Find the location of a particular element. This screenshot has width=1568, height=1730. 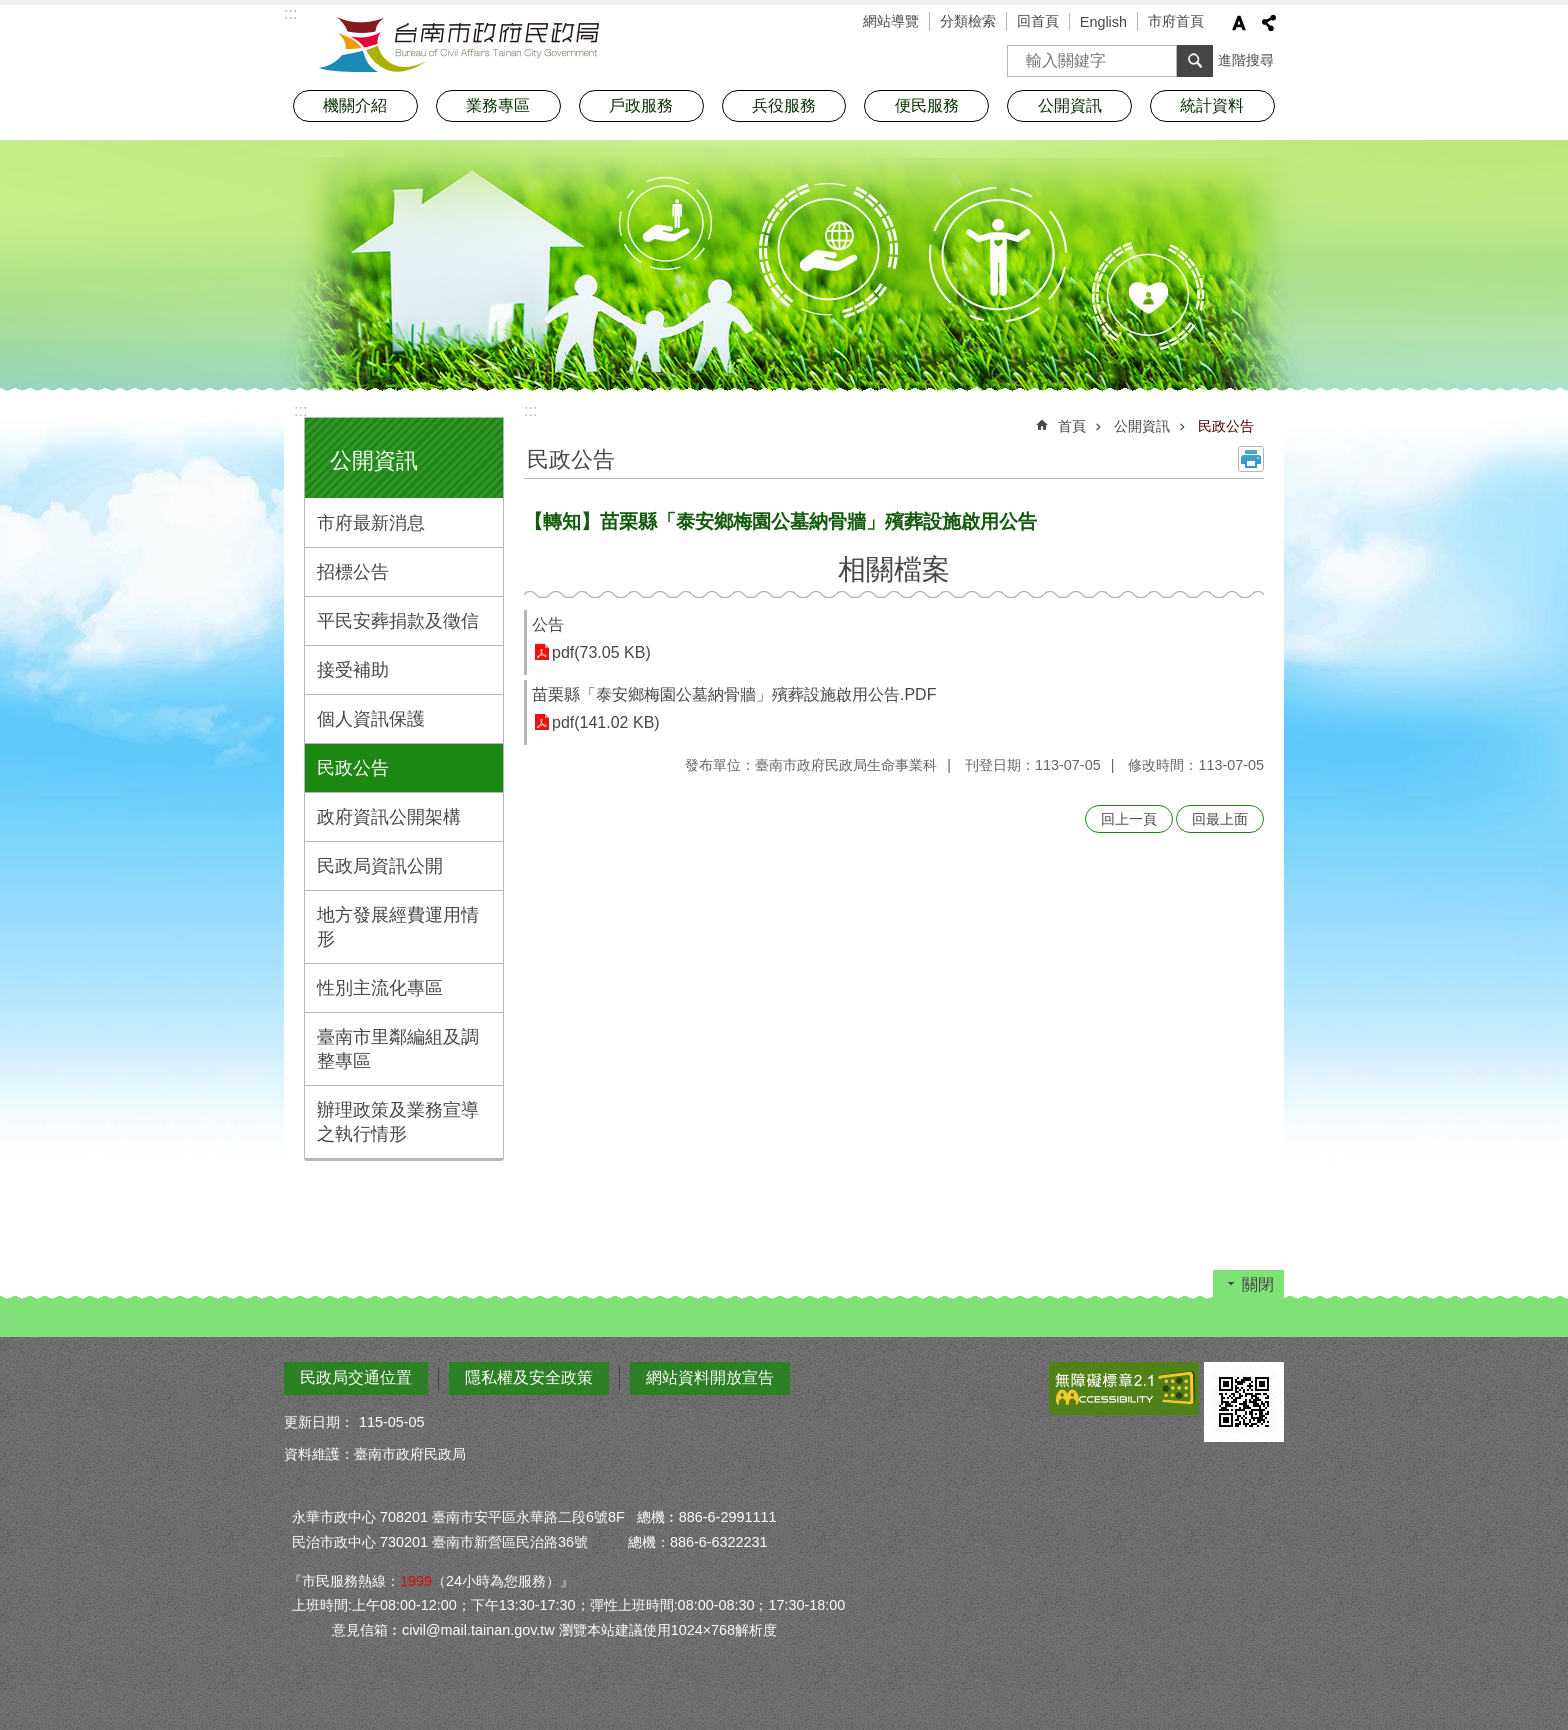

兵役服務 [button] is located at coordinates (784, 105).